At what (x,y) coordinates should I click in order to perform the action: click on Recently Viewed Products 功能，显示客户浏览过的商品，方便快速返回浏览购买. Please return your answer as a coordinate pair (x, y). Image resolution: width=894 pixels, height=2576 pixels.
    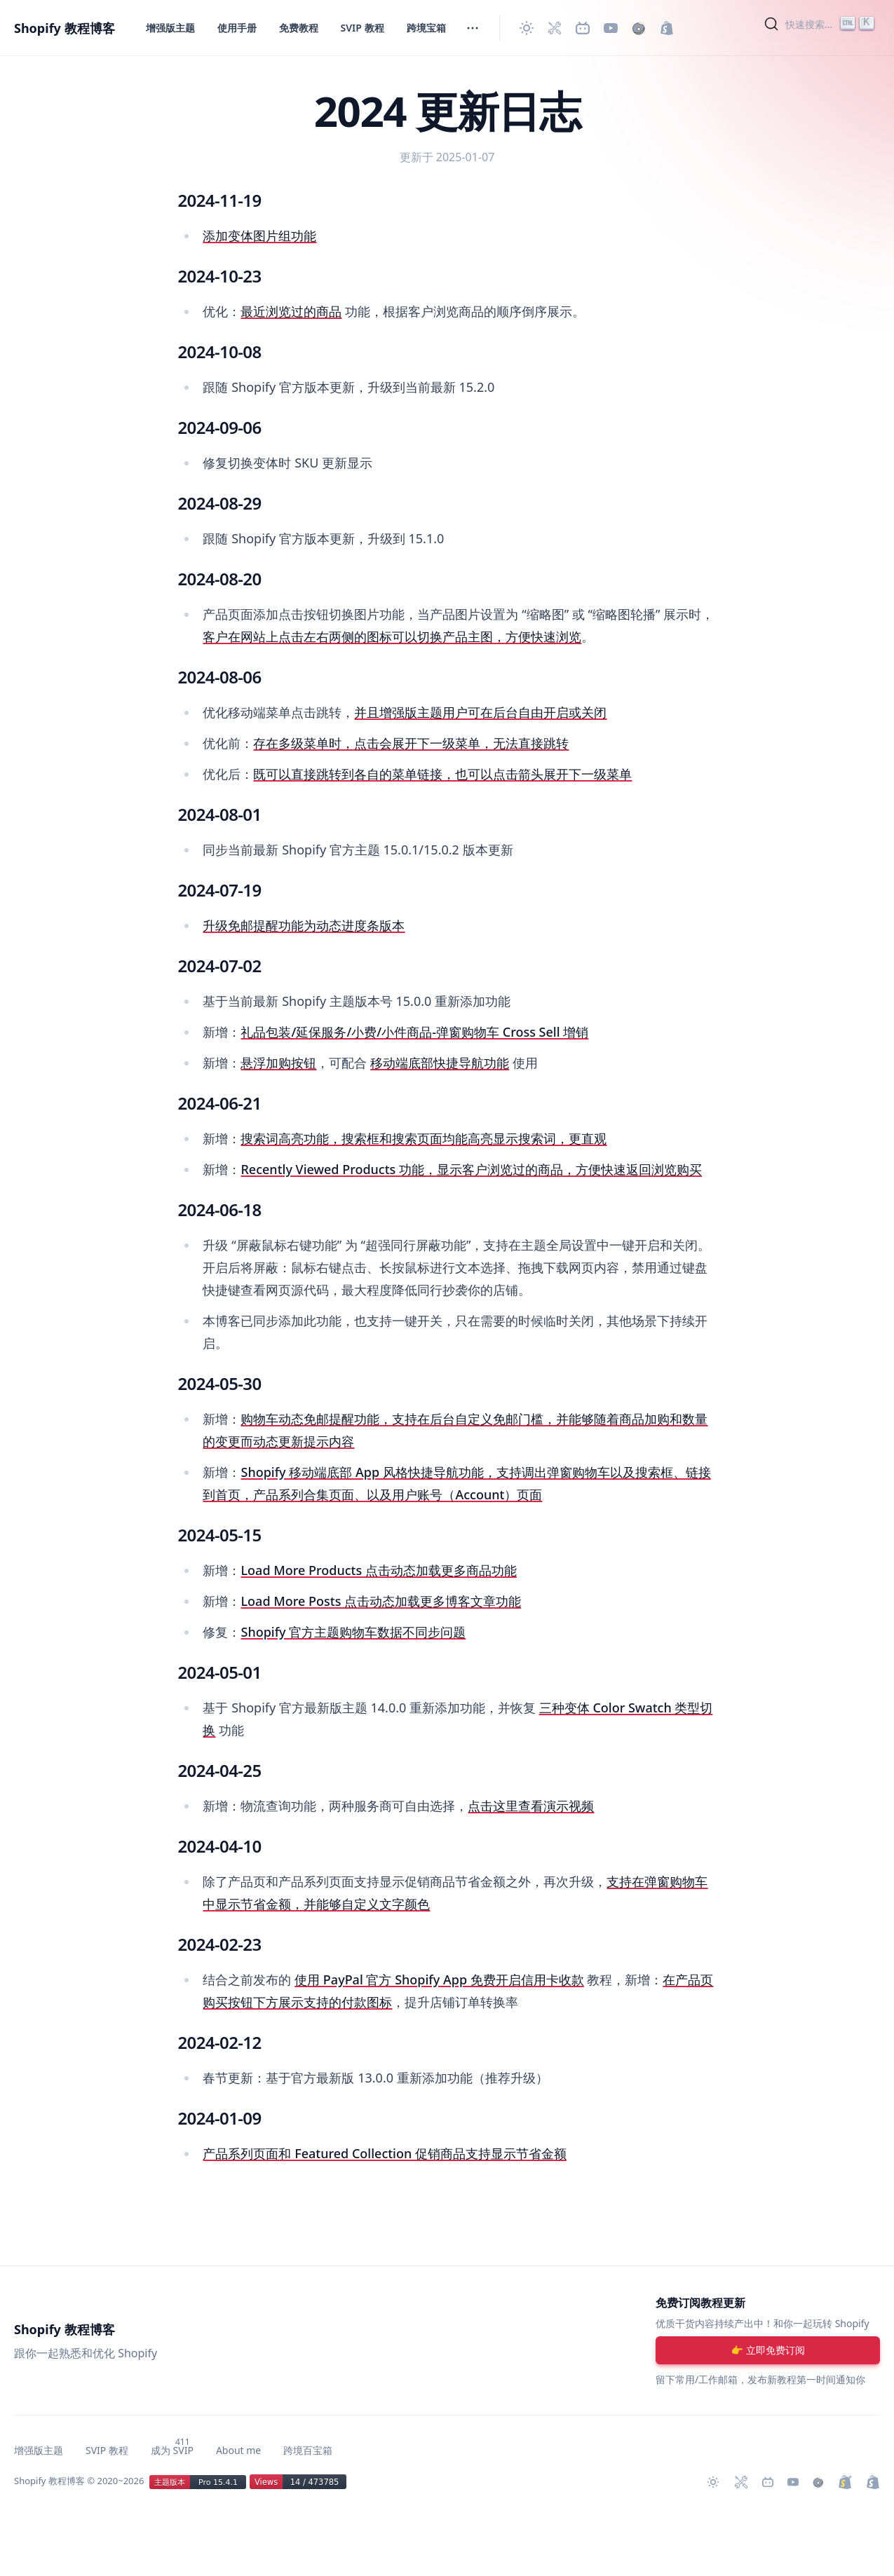
    Looking at the image, I should click on (471, 1169).